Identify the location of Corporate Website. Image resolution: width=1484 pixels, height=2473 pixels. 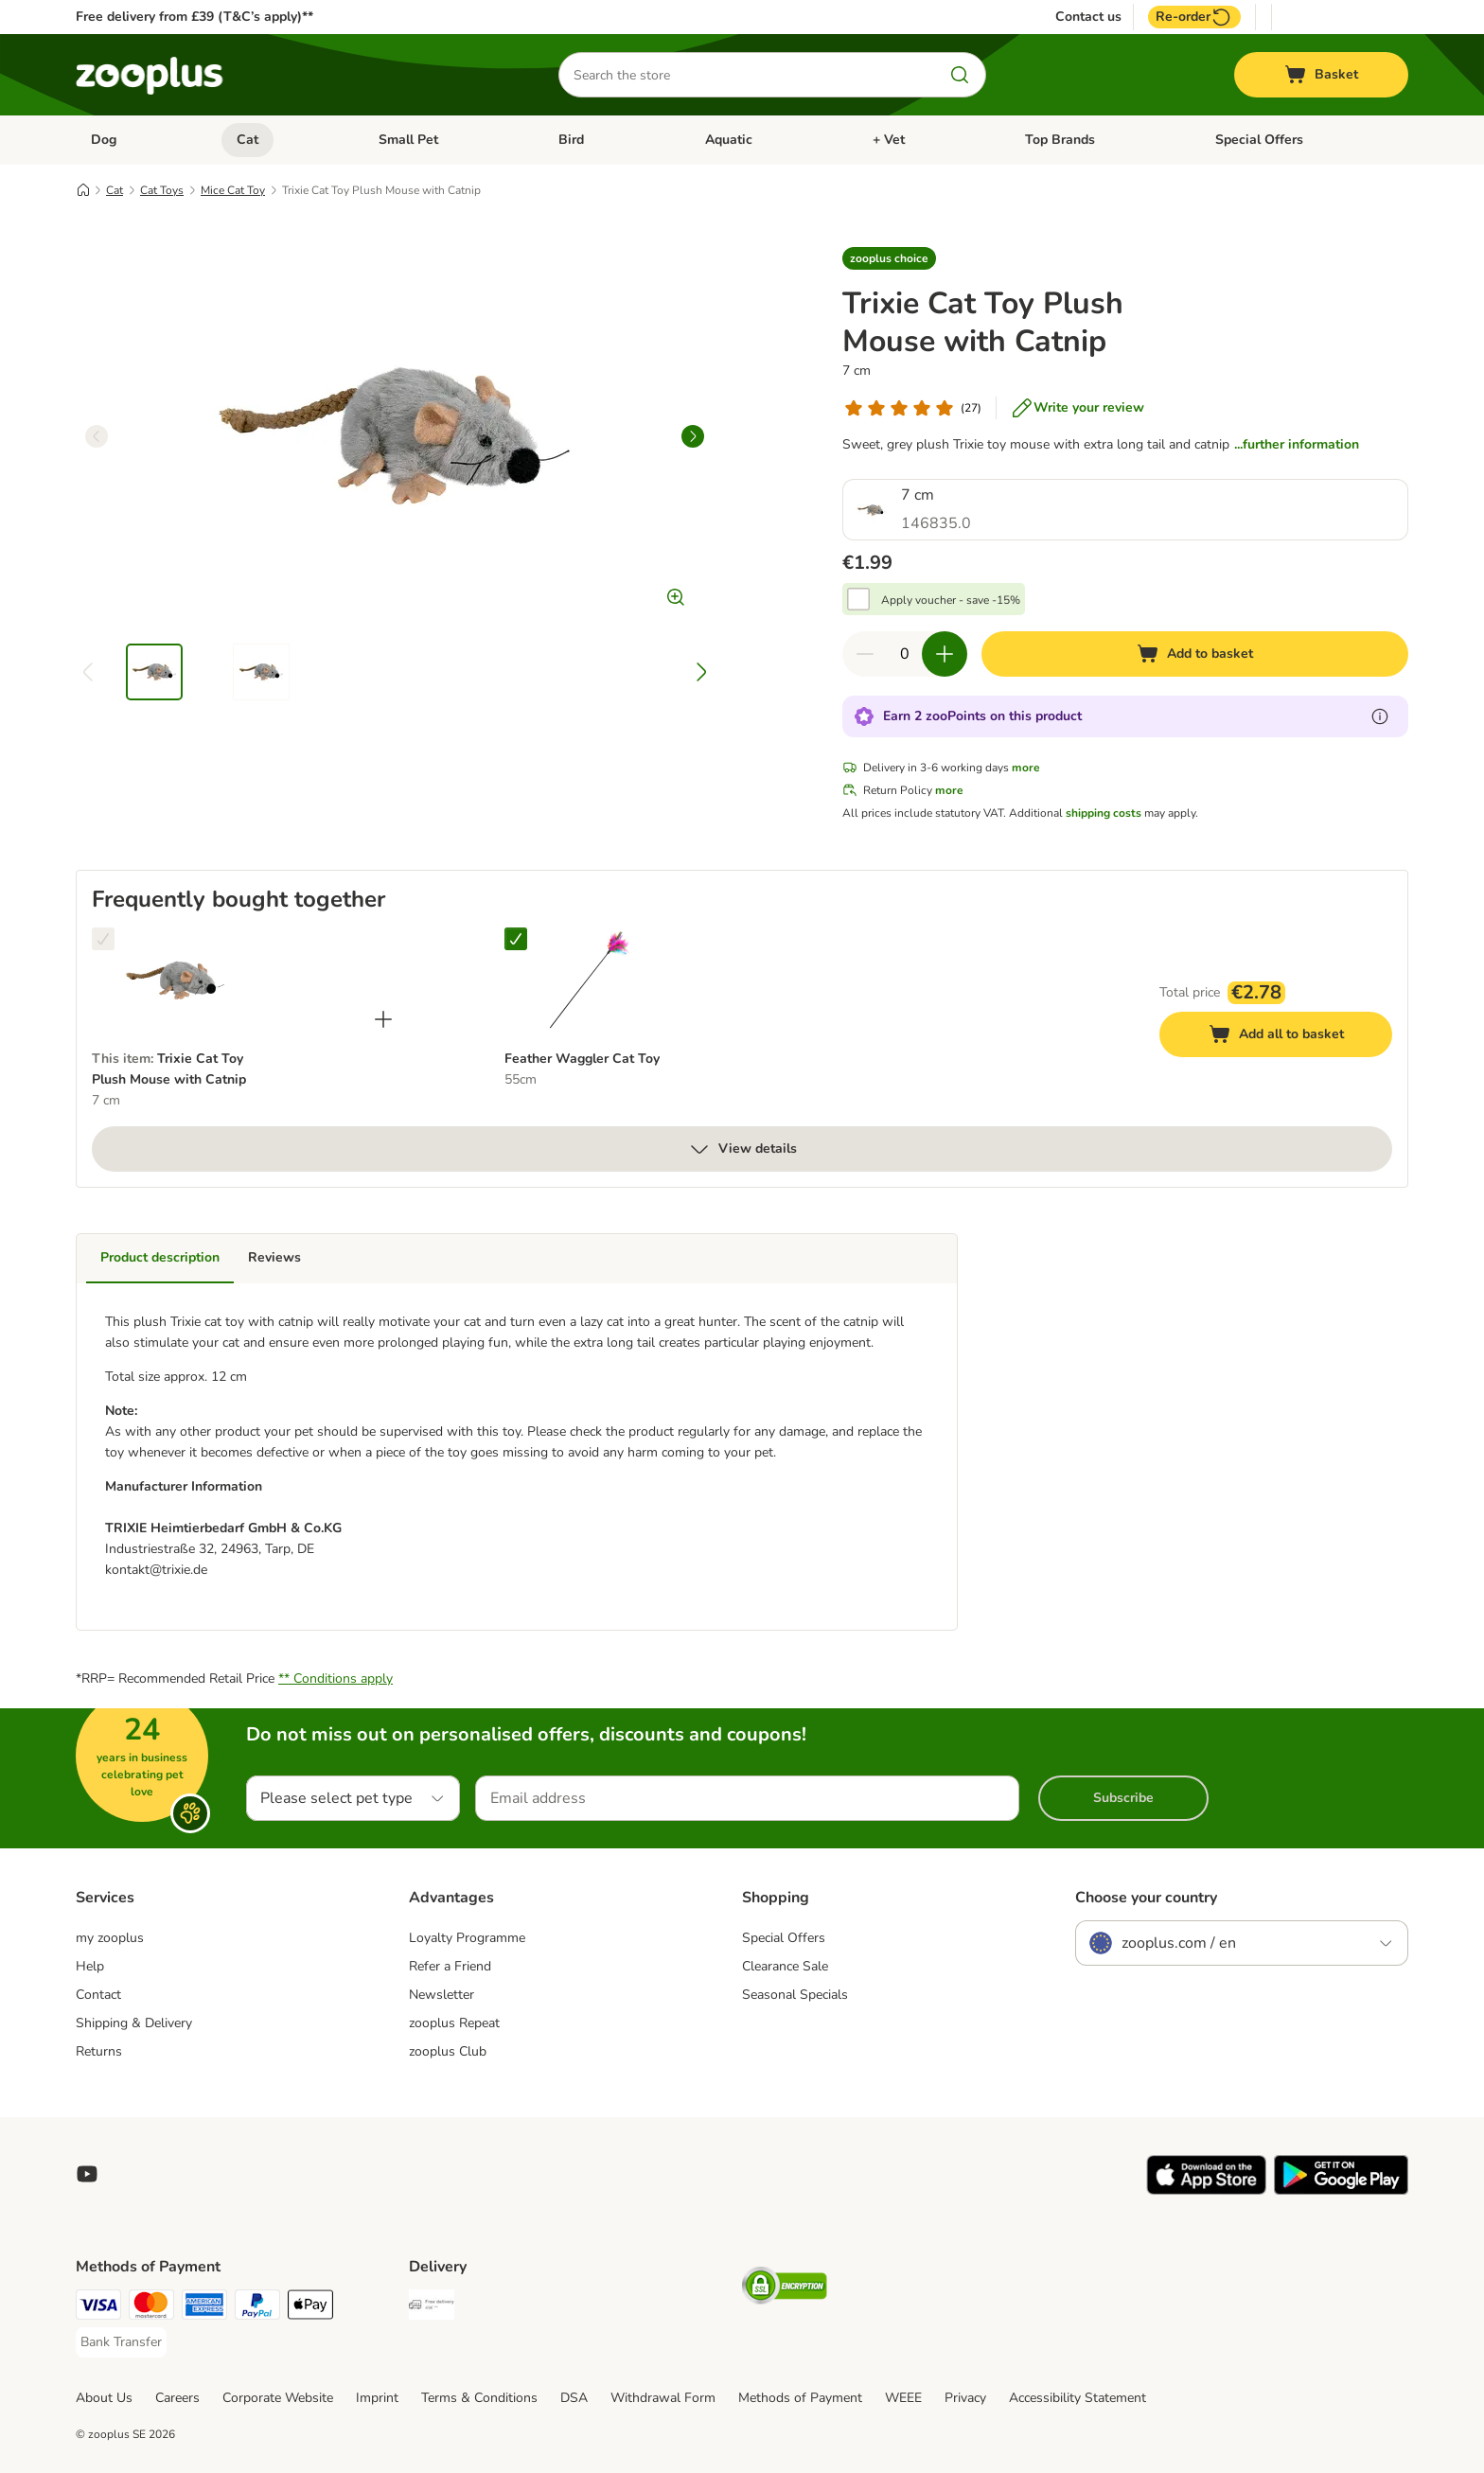
(277, 2398).